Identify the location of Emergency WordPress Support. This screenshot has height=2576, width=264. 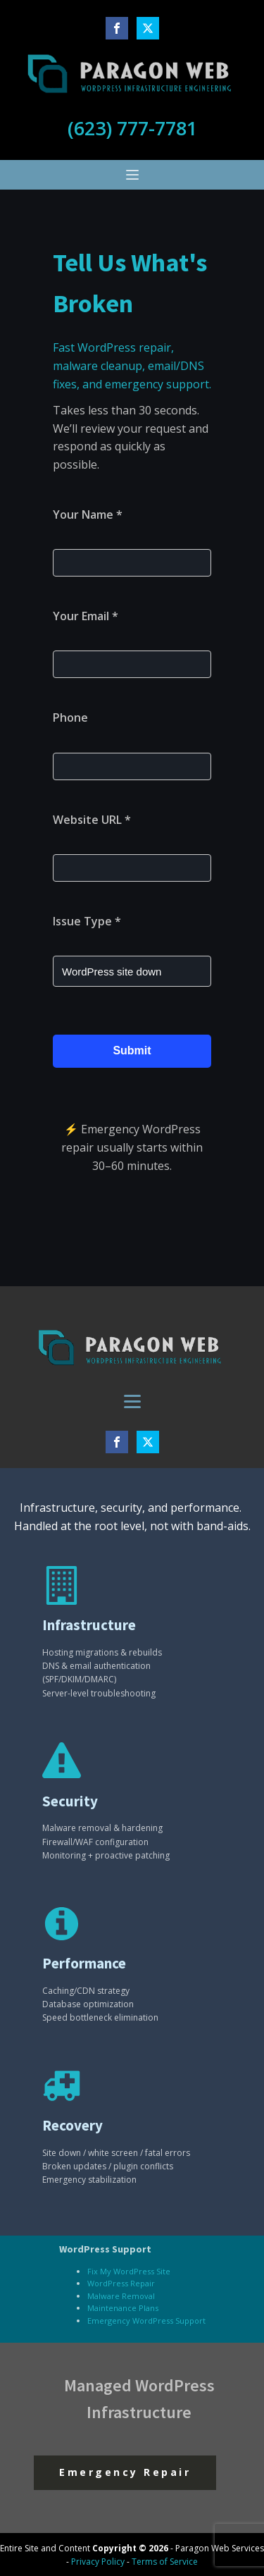
(146, 2320).